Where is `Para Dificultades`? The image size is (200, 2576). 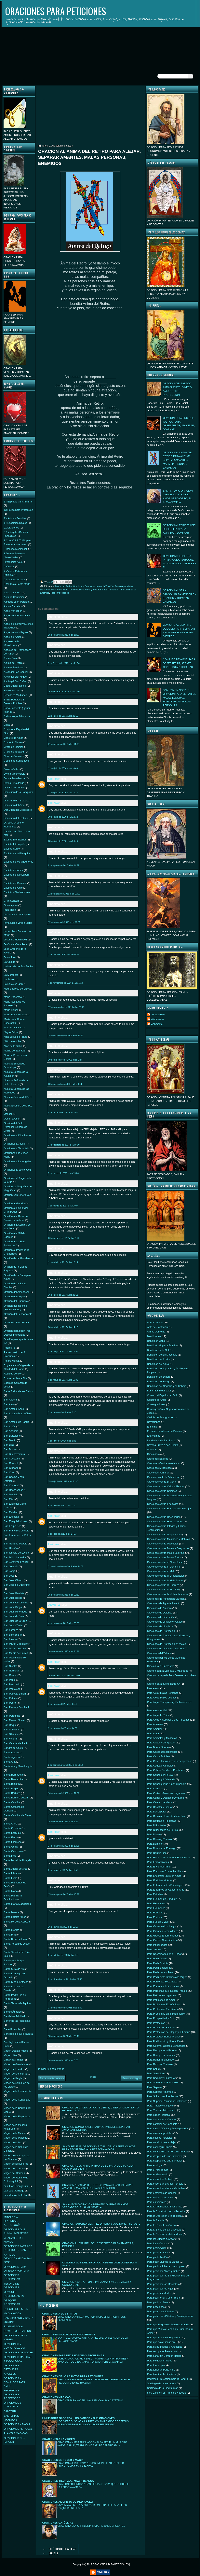
Para Dificultades is located at coordinates (156, 1825).